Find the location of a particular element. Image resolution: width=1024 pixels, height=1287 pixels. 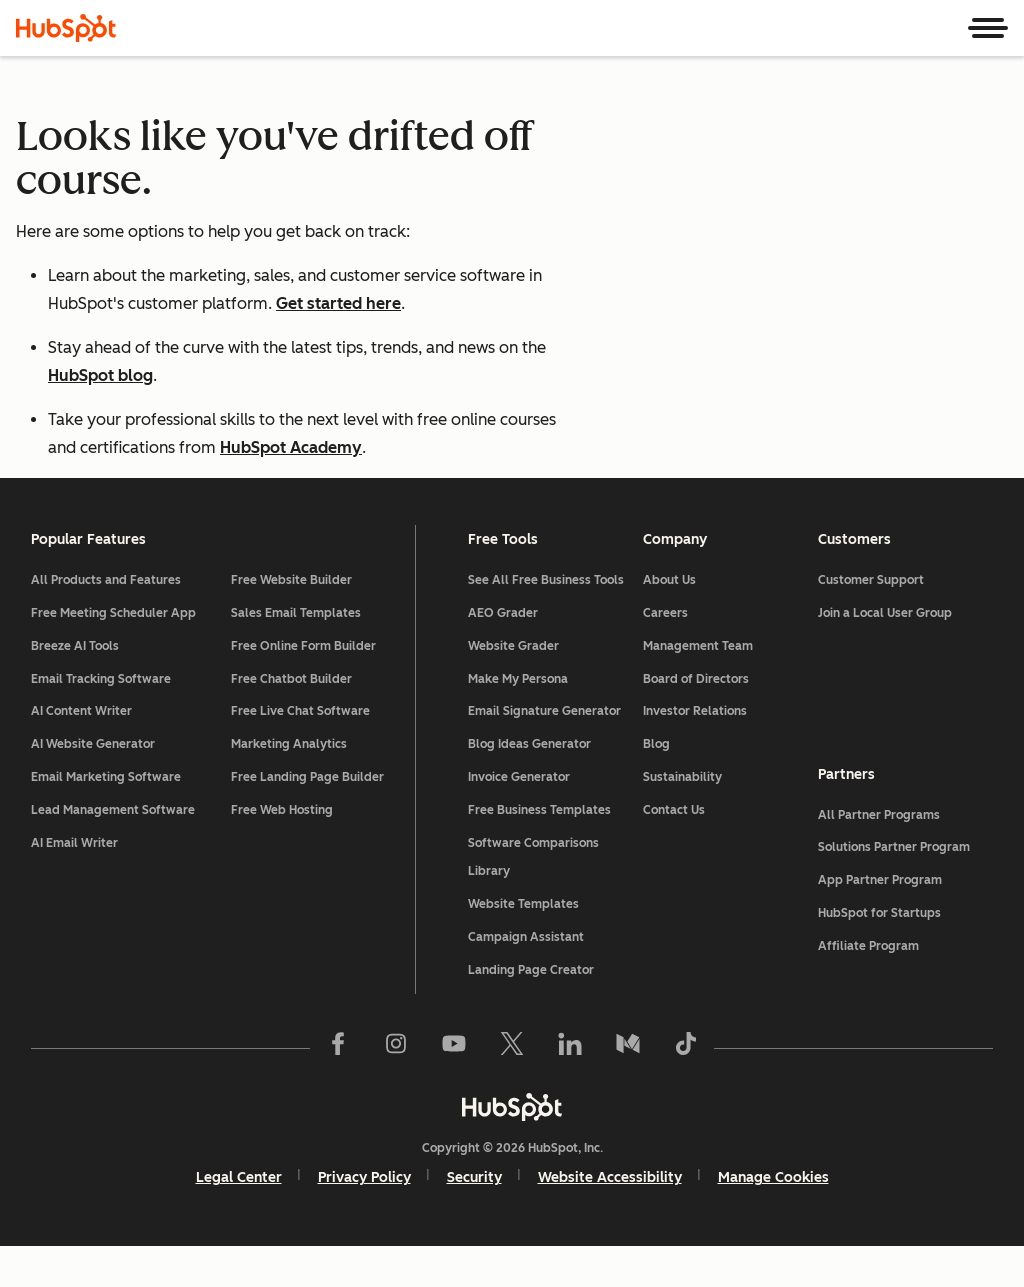

Lead Management Software is located at coordinates (114, 850).